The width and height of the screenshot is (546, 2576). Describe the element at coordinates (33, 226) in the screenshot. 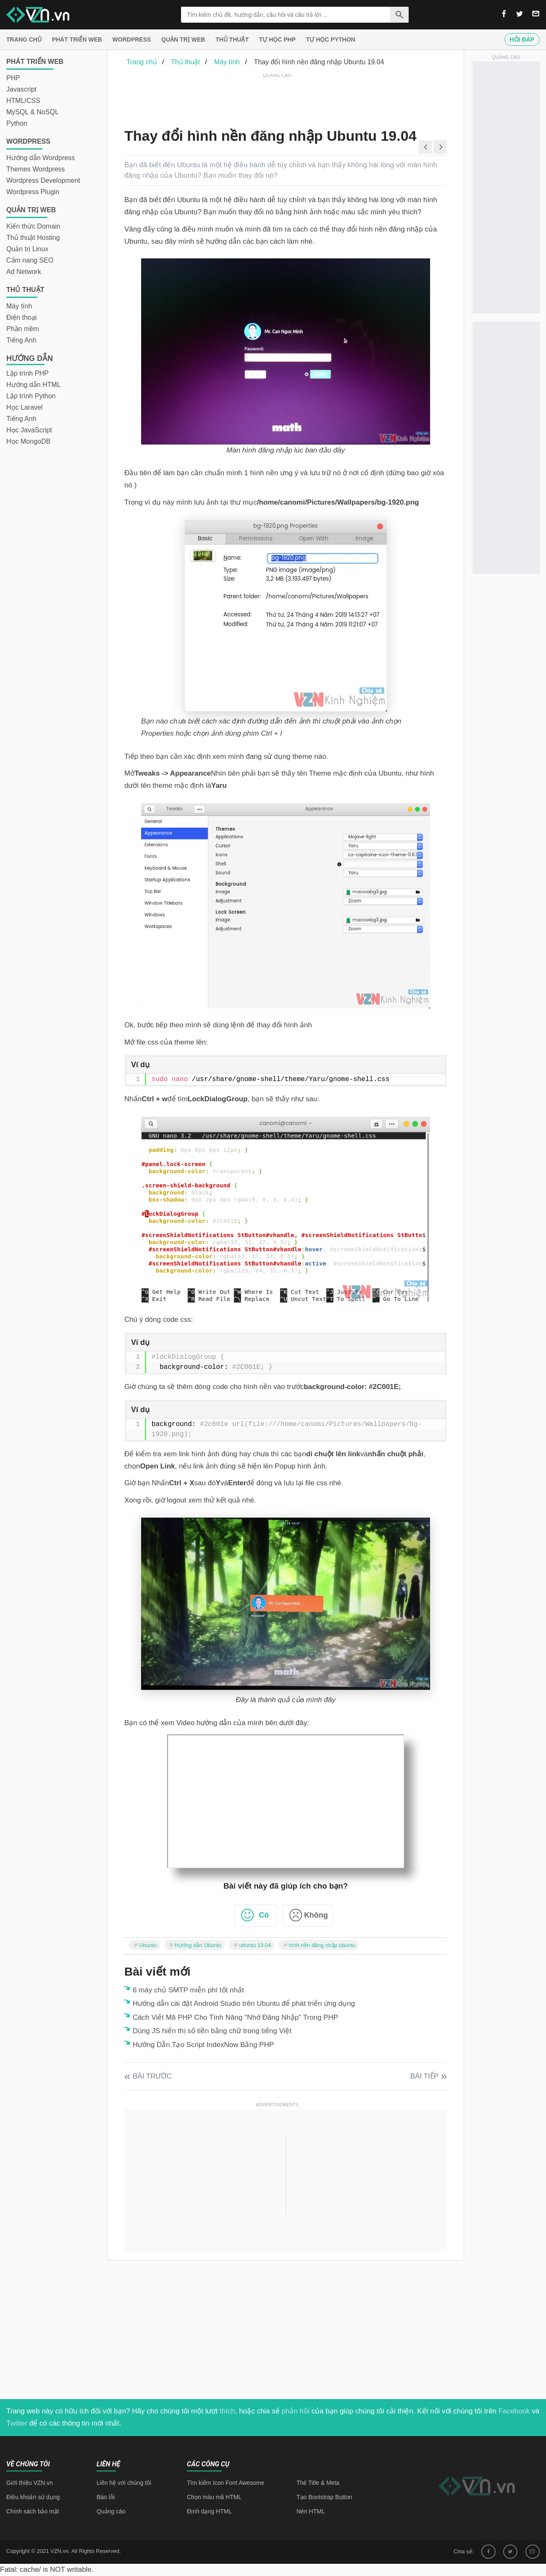

I see `Kiến thức Domain` at that location.